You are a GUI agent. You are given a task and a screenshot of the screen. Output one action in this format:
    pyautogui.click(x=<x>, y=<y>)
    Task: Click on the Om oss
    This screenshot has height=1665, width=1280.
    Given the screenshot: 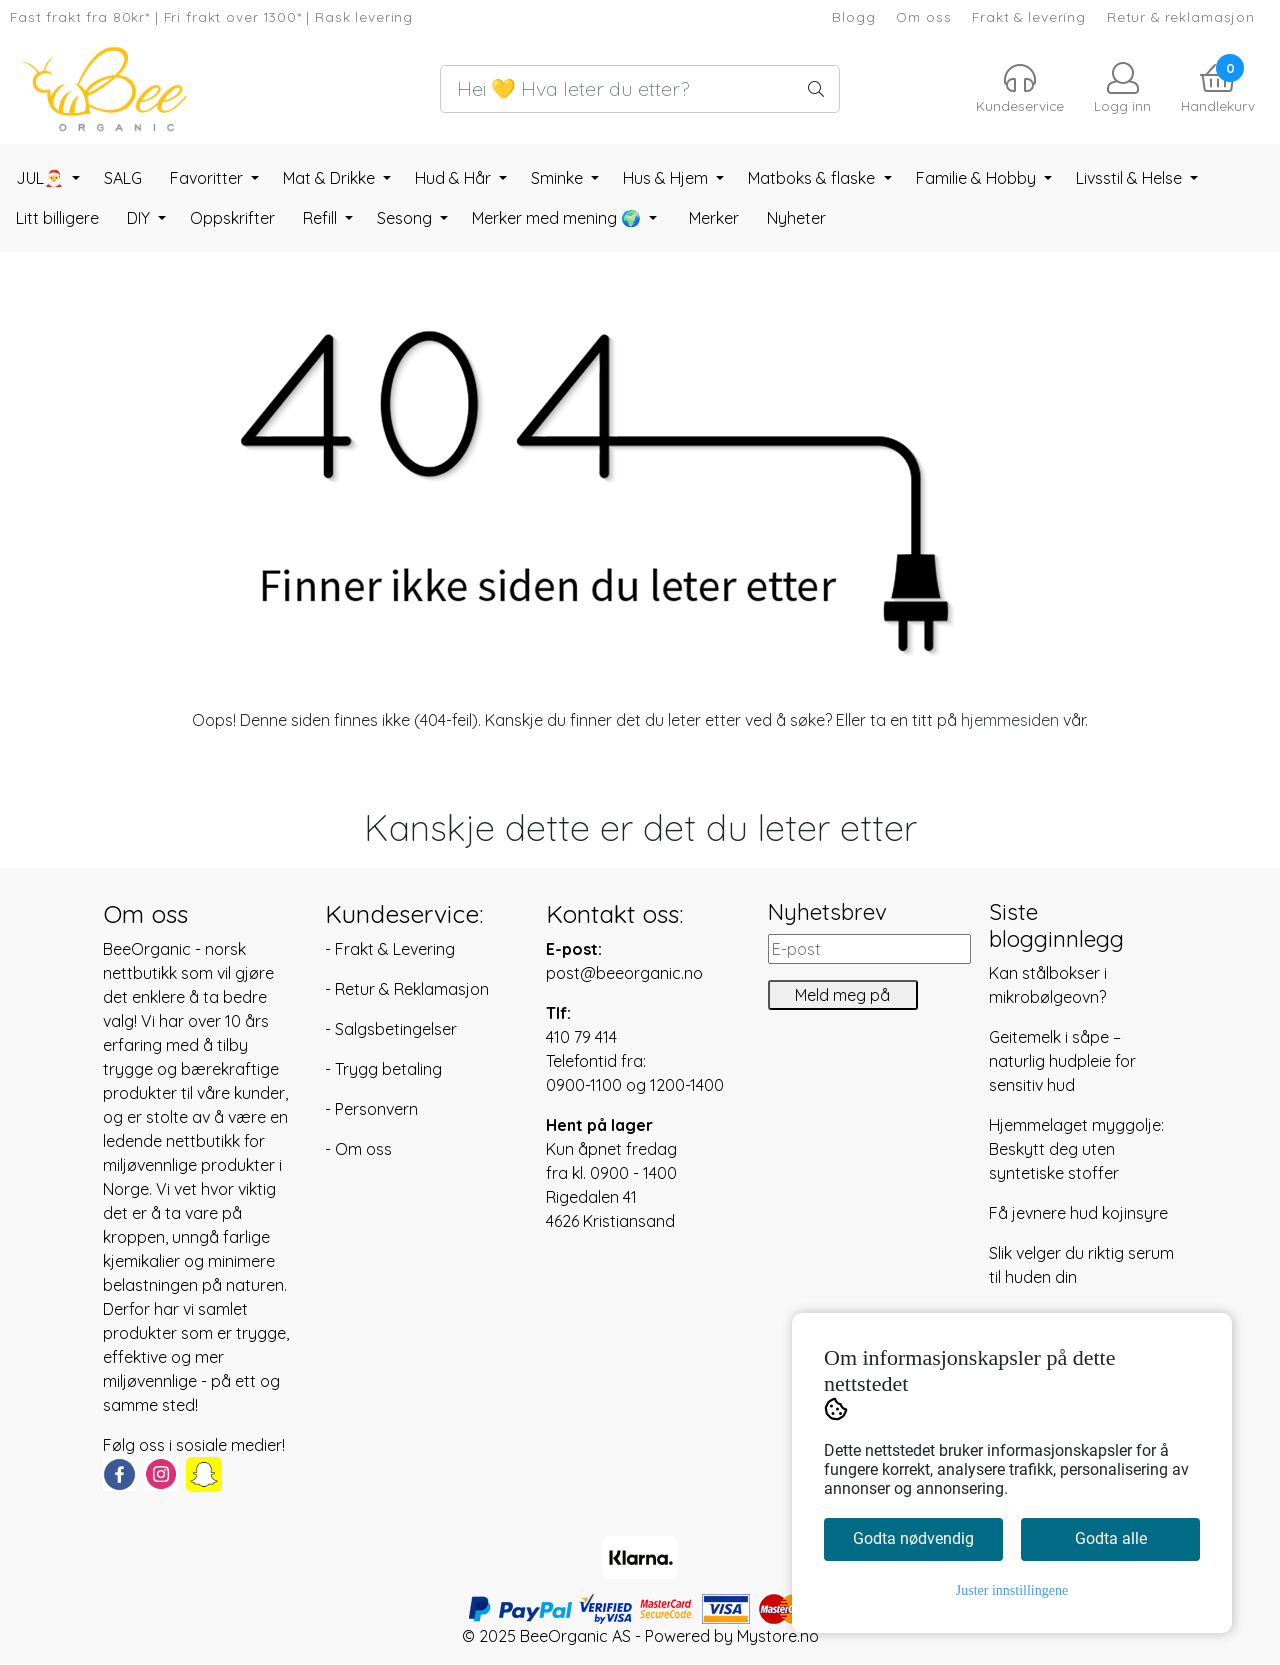 What is the action you would take?
    pyautogui.click(x=923, y=16)
    